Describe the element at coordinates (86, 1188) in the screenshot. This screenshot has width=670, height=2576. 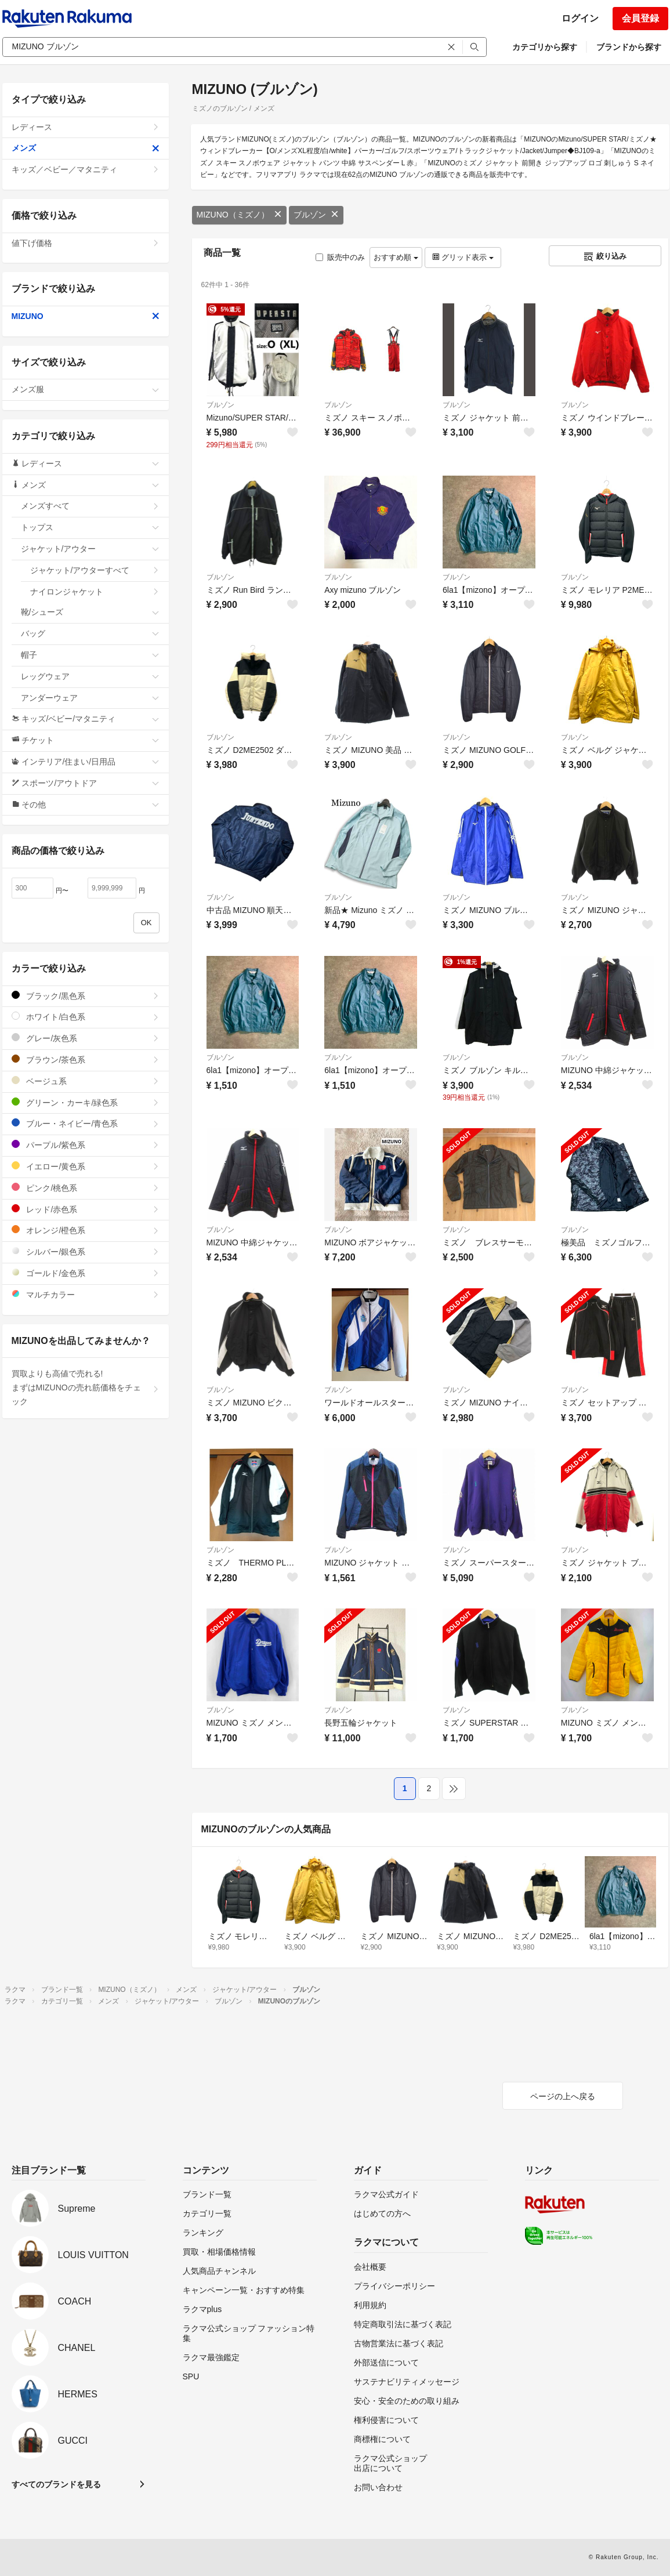
I see `ピンク/桃色系` at that location.